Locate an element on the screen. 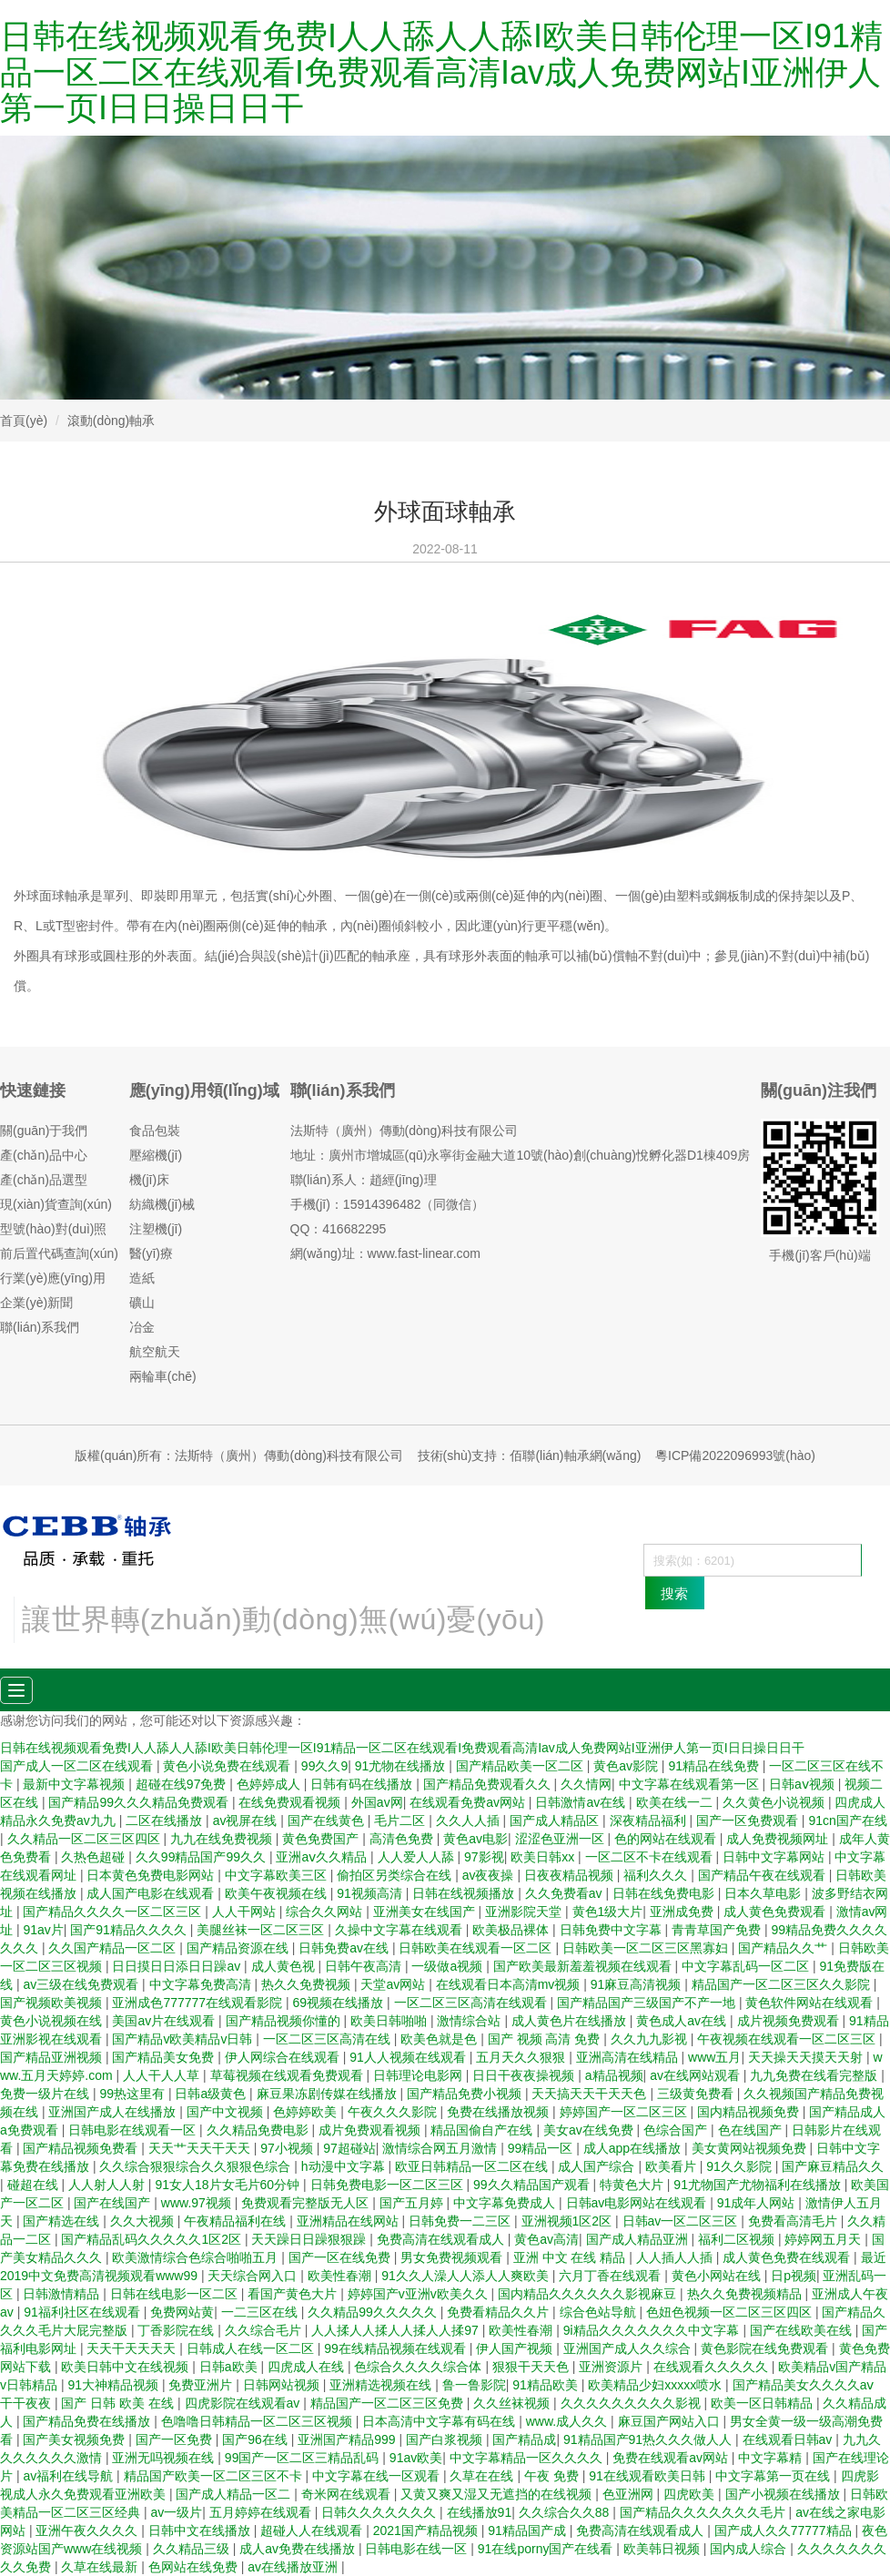  亚洲成免费 is located at coordinates (683, 1911).